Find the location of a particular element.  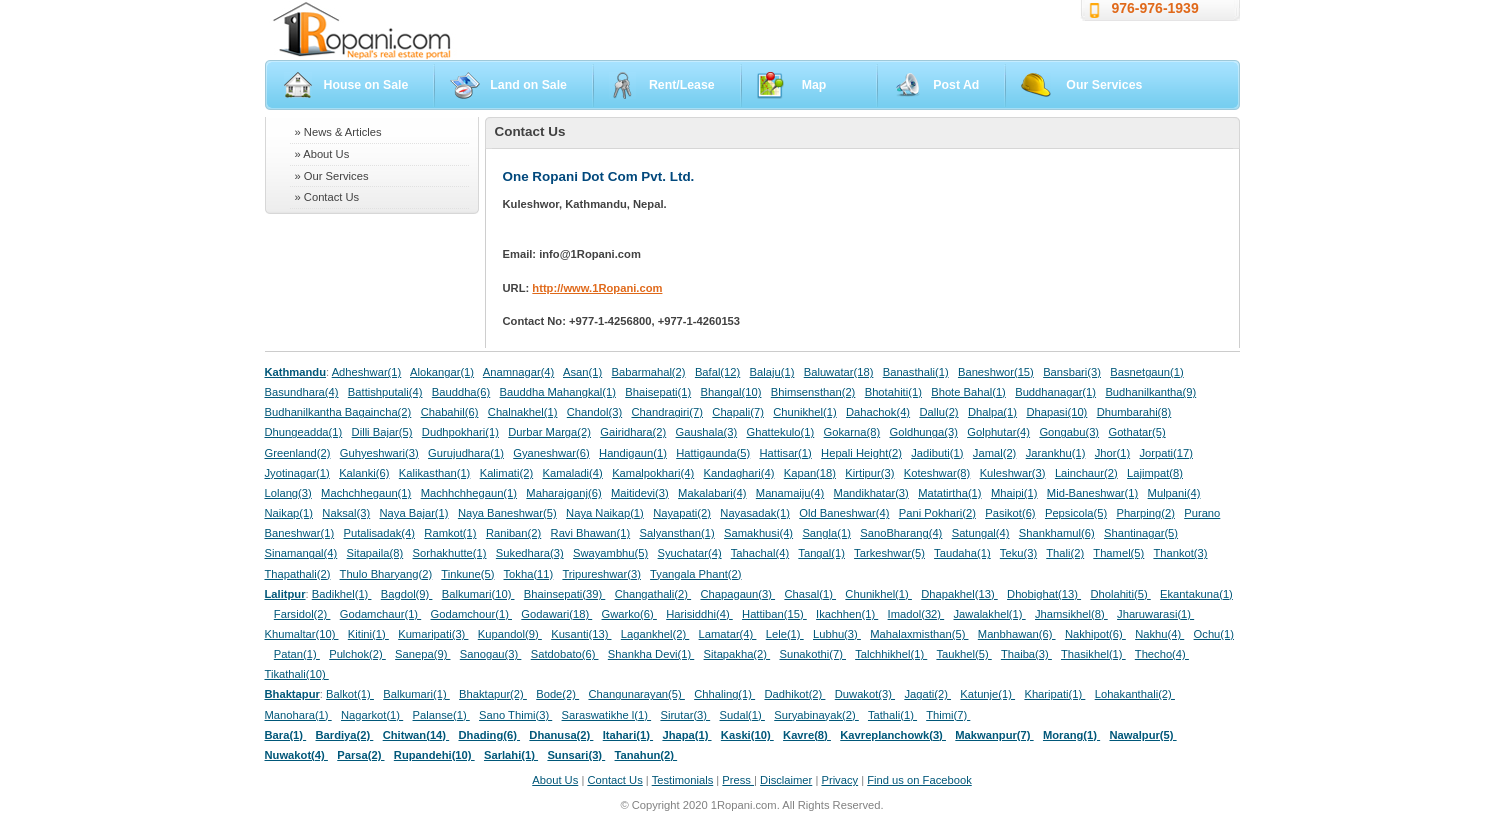

Lagankhel(2) is located at coordinates (655, 634).